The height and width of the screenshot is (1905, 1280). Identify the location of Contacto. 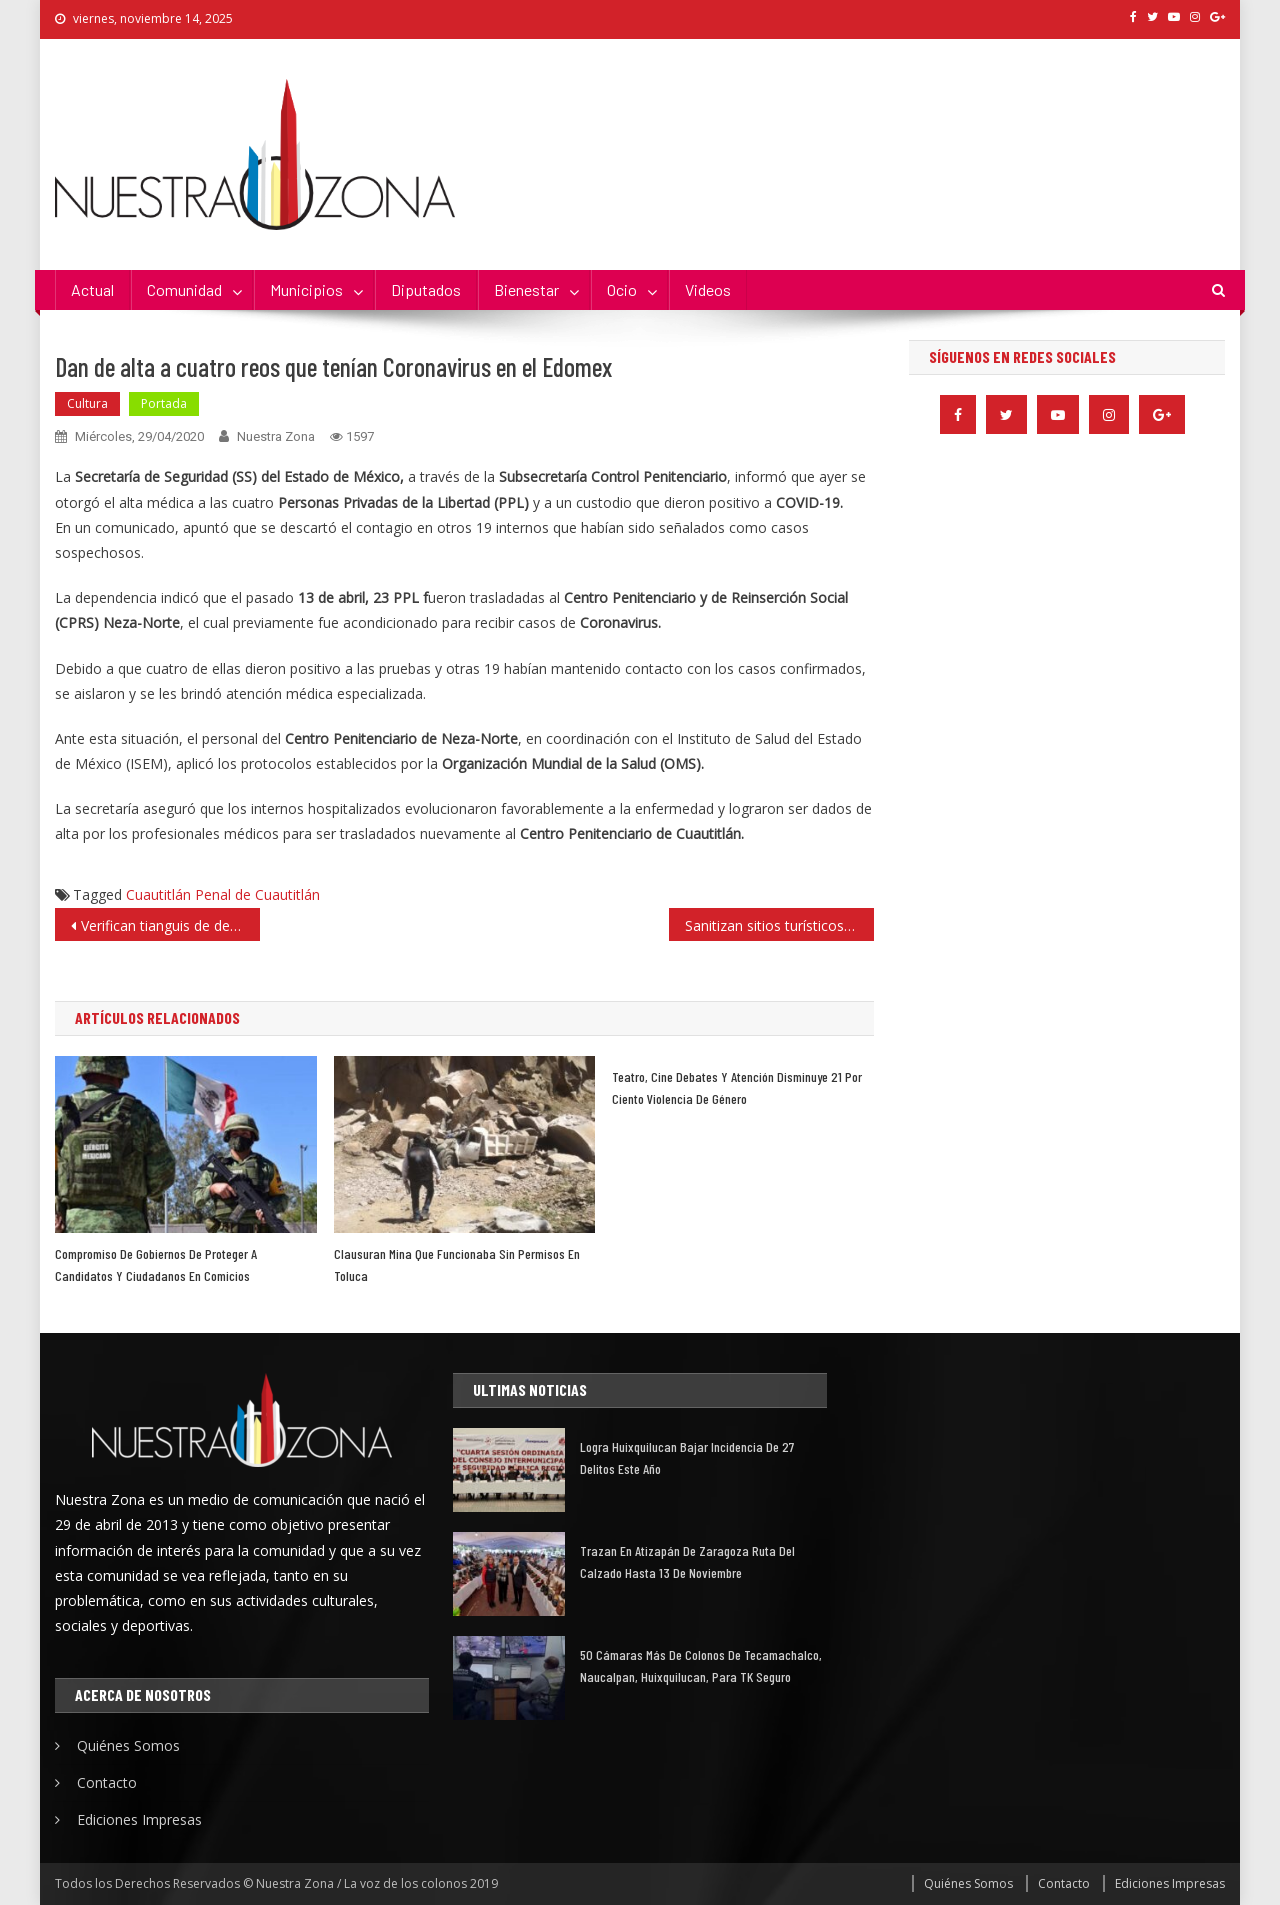
(107, 1782).